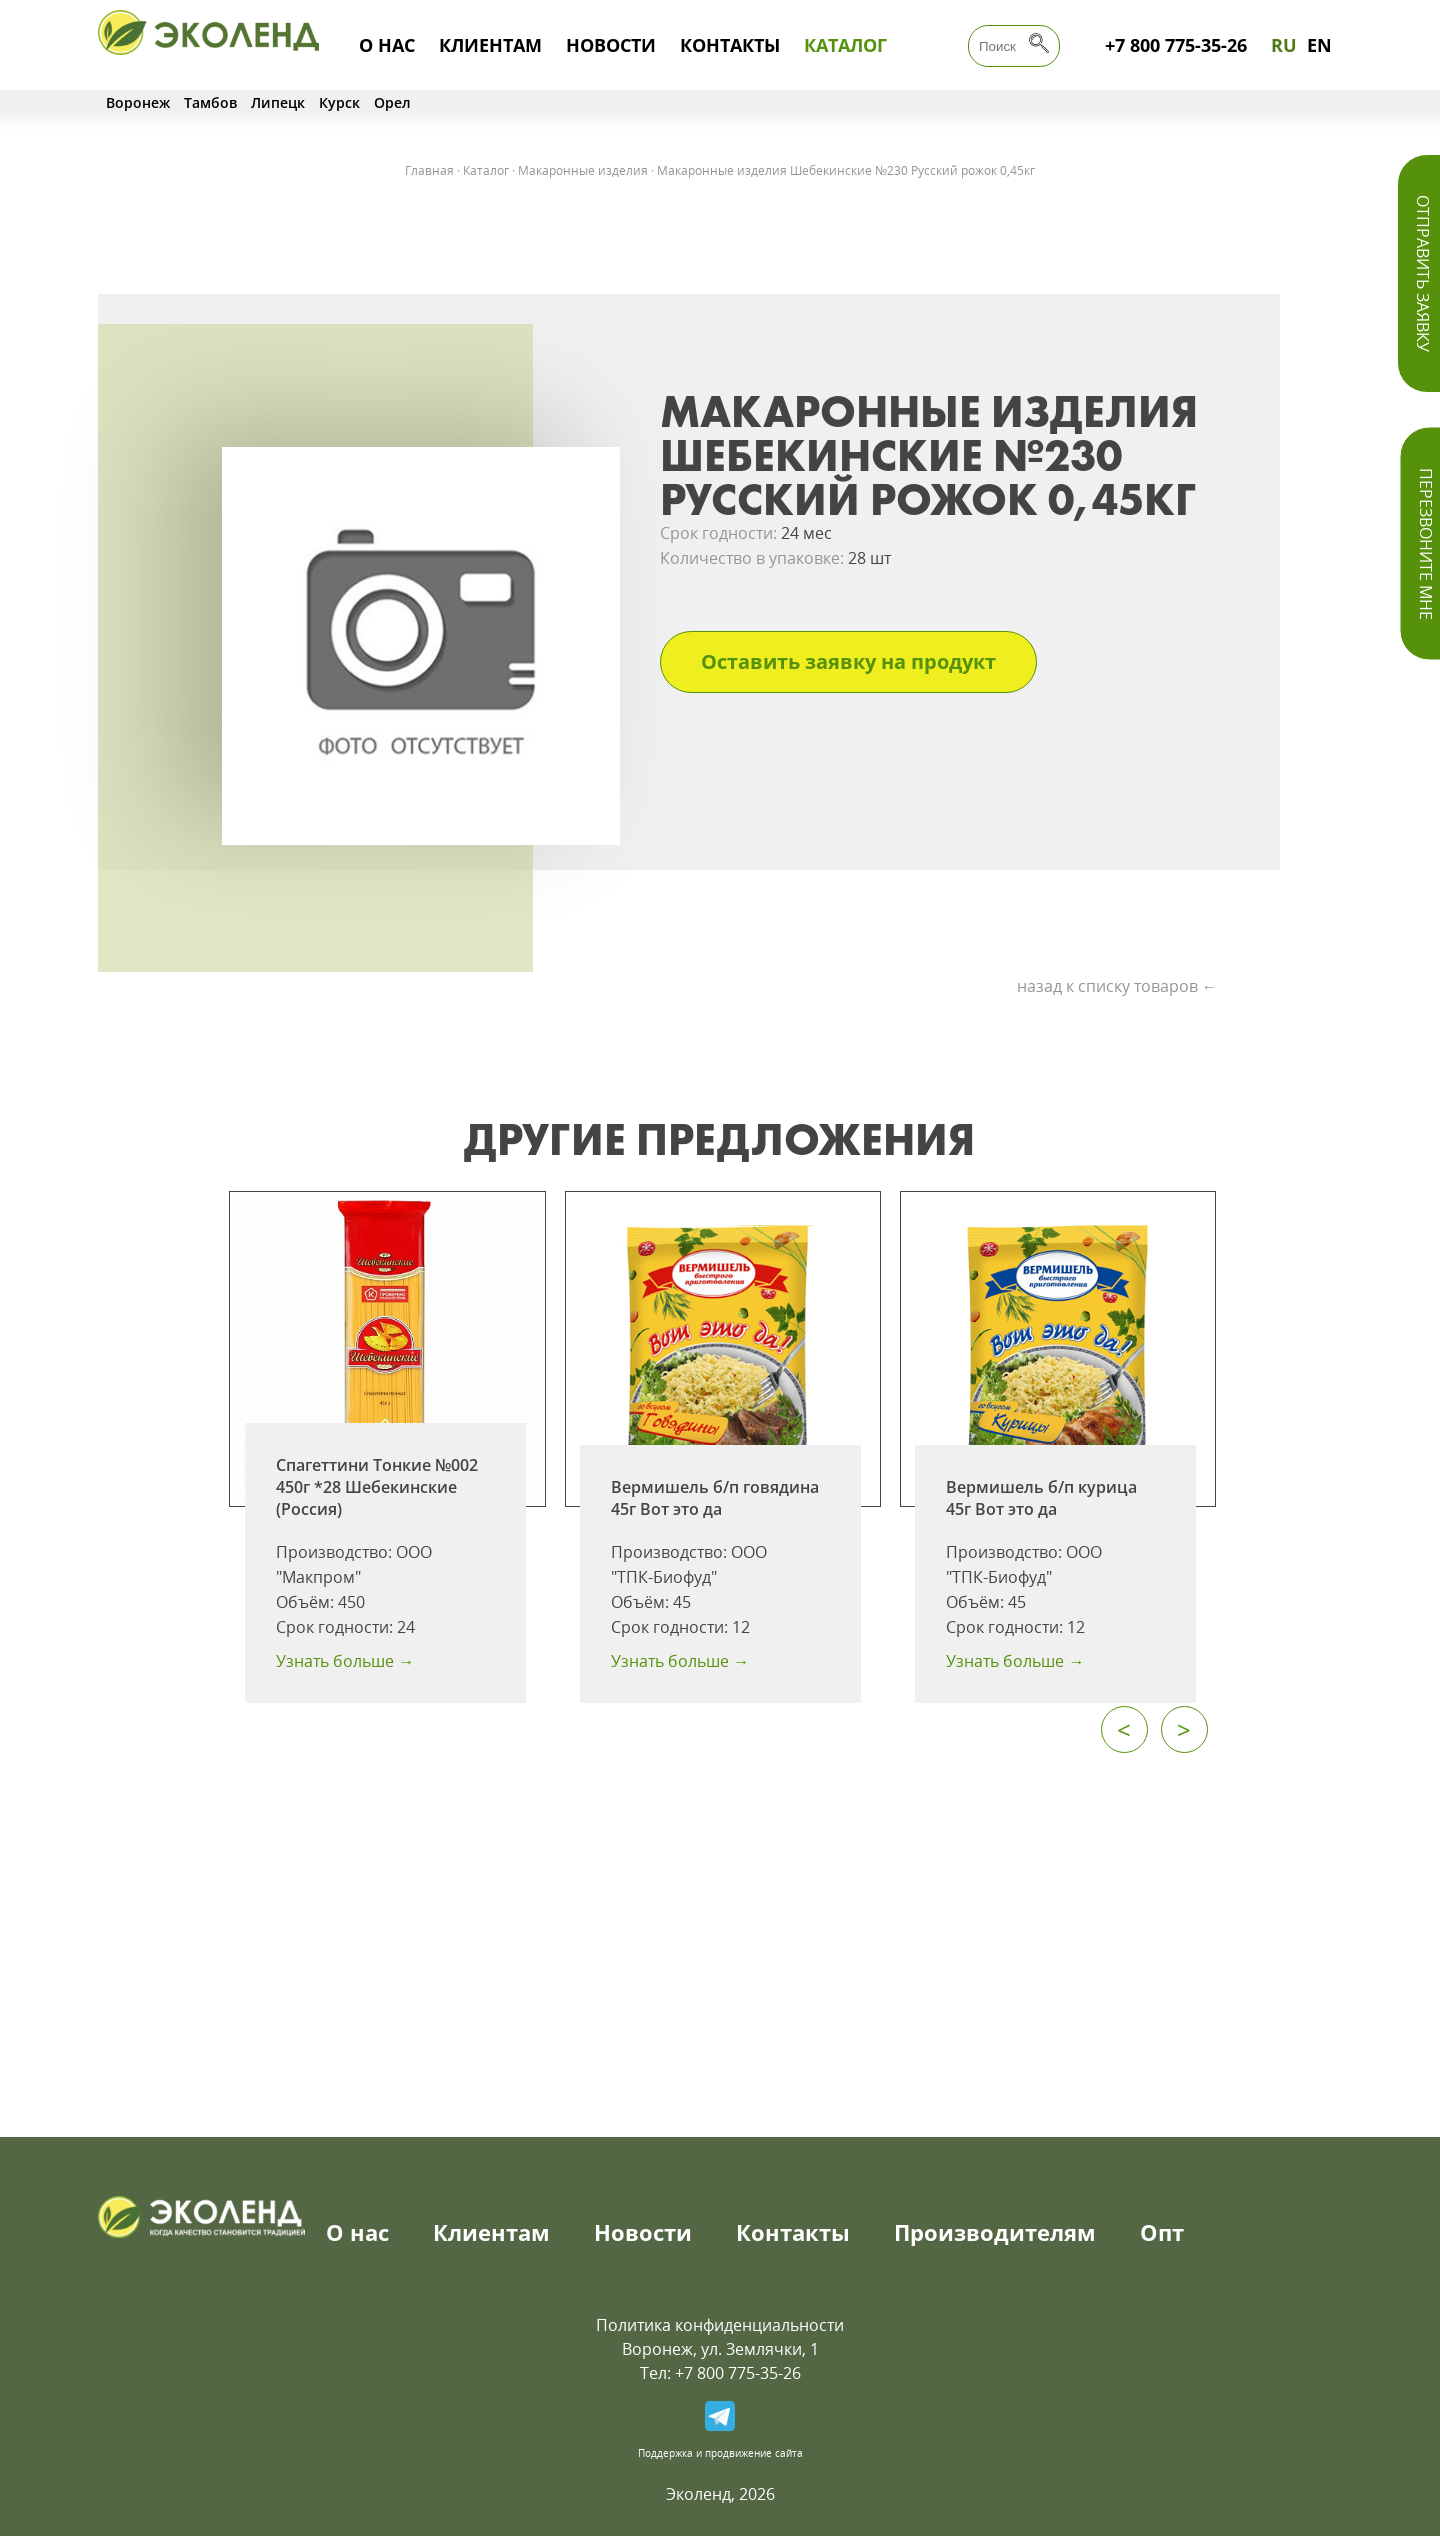 The width and height of the screenshot is (1440, 2536). I want to click on Спагеттини Тонкие №002 450г *28 Шебекинские (Россия), so click(377, 1487).